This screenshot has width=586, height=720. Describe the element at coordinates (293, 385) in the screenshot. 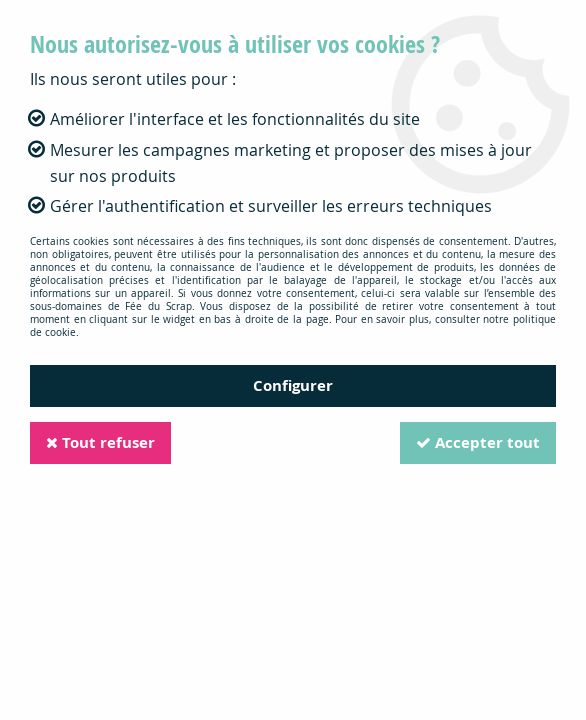

I see `Configurer` at that location.